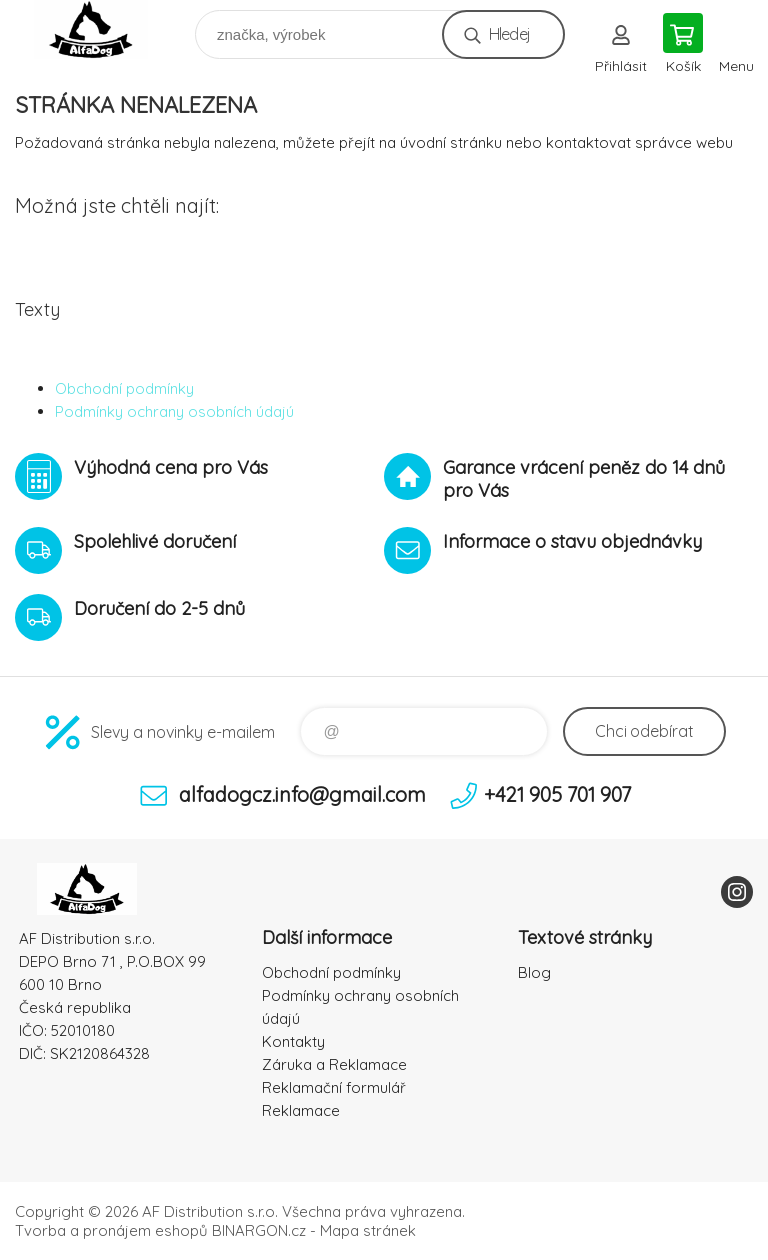 The height and width of the screenshot is (1260, 768). I want to click on Obchodní podmínky, so click(124, 388).